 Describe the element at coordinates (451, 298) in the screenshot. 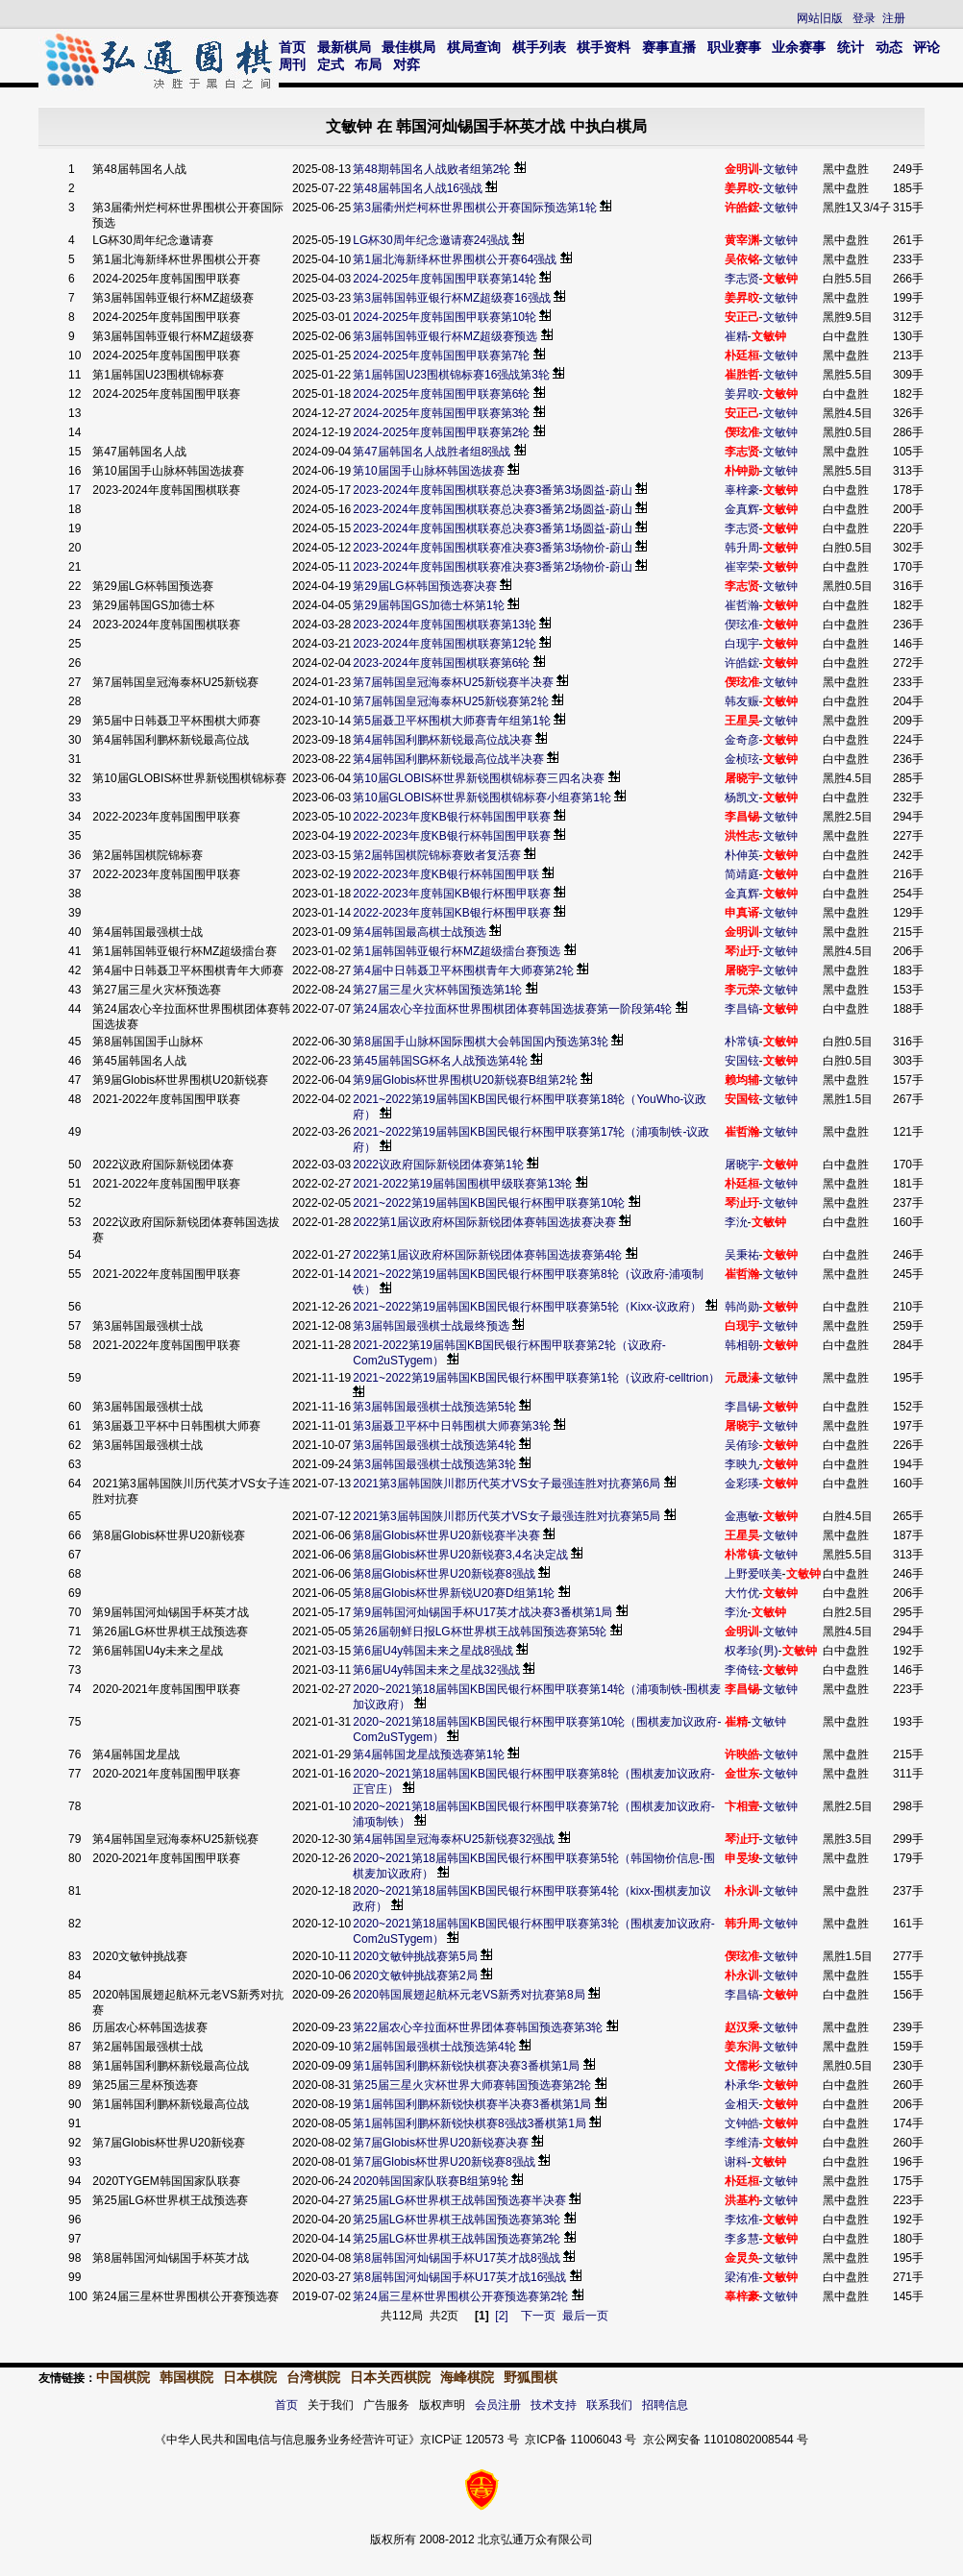

I see `第3届韩国韩亚银行杯MZ超级赛16强战` at that location.